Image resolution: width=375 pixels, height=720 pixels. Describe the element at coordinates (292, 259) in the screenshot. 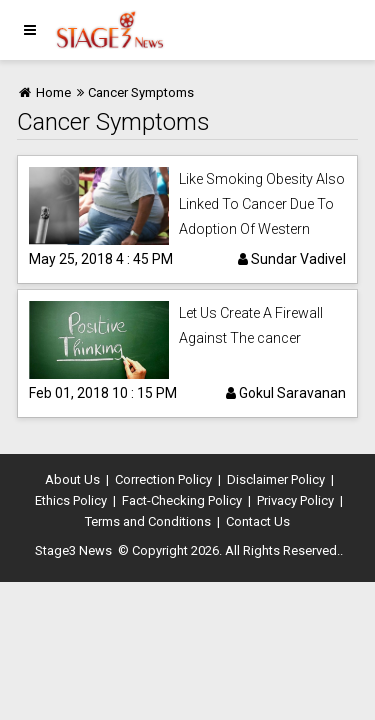

I see `Sundar Vadivel` at that location.